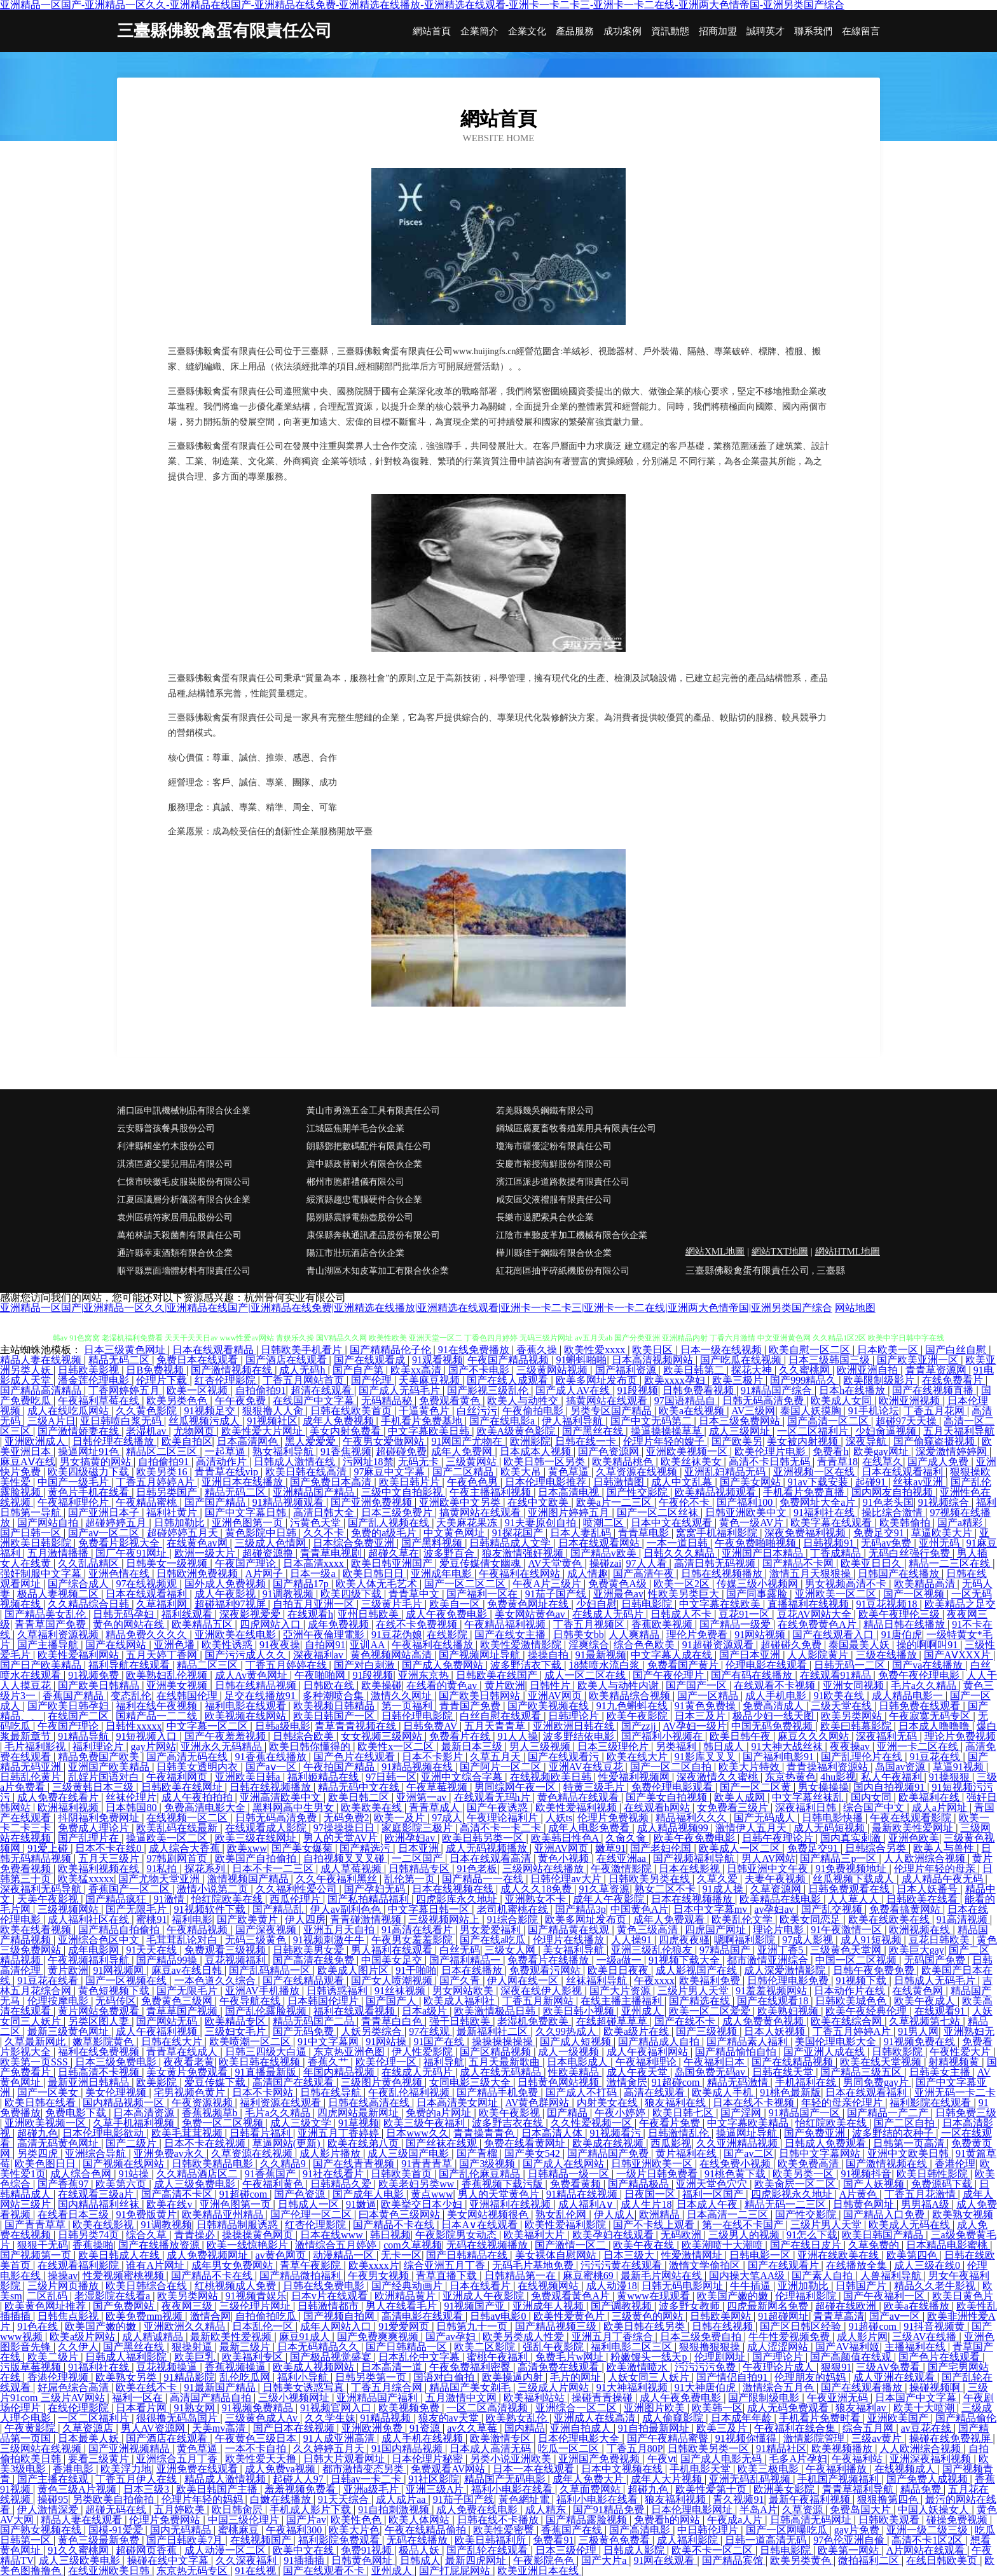 This screenshot has width=997, height=2576. I want to click on 精品区二区三区, so click(163, 1451).